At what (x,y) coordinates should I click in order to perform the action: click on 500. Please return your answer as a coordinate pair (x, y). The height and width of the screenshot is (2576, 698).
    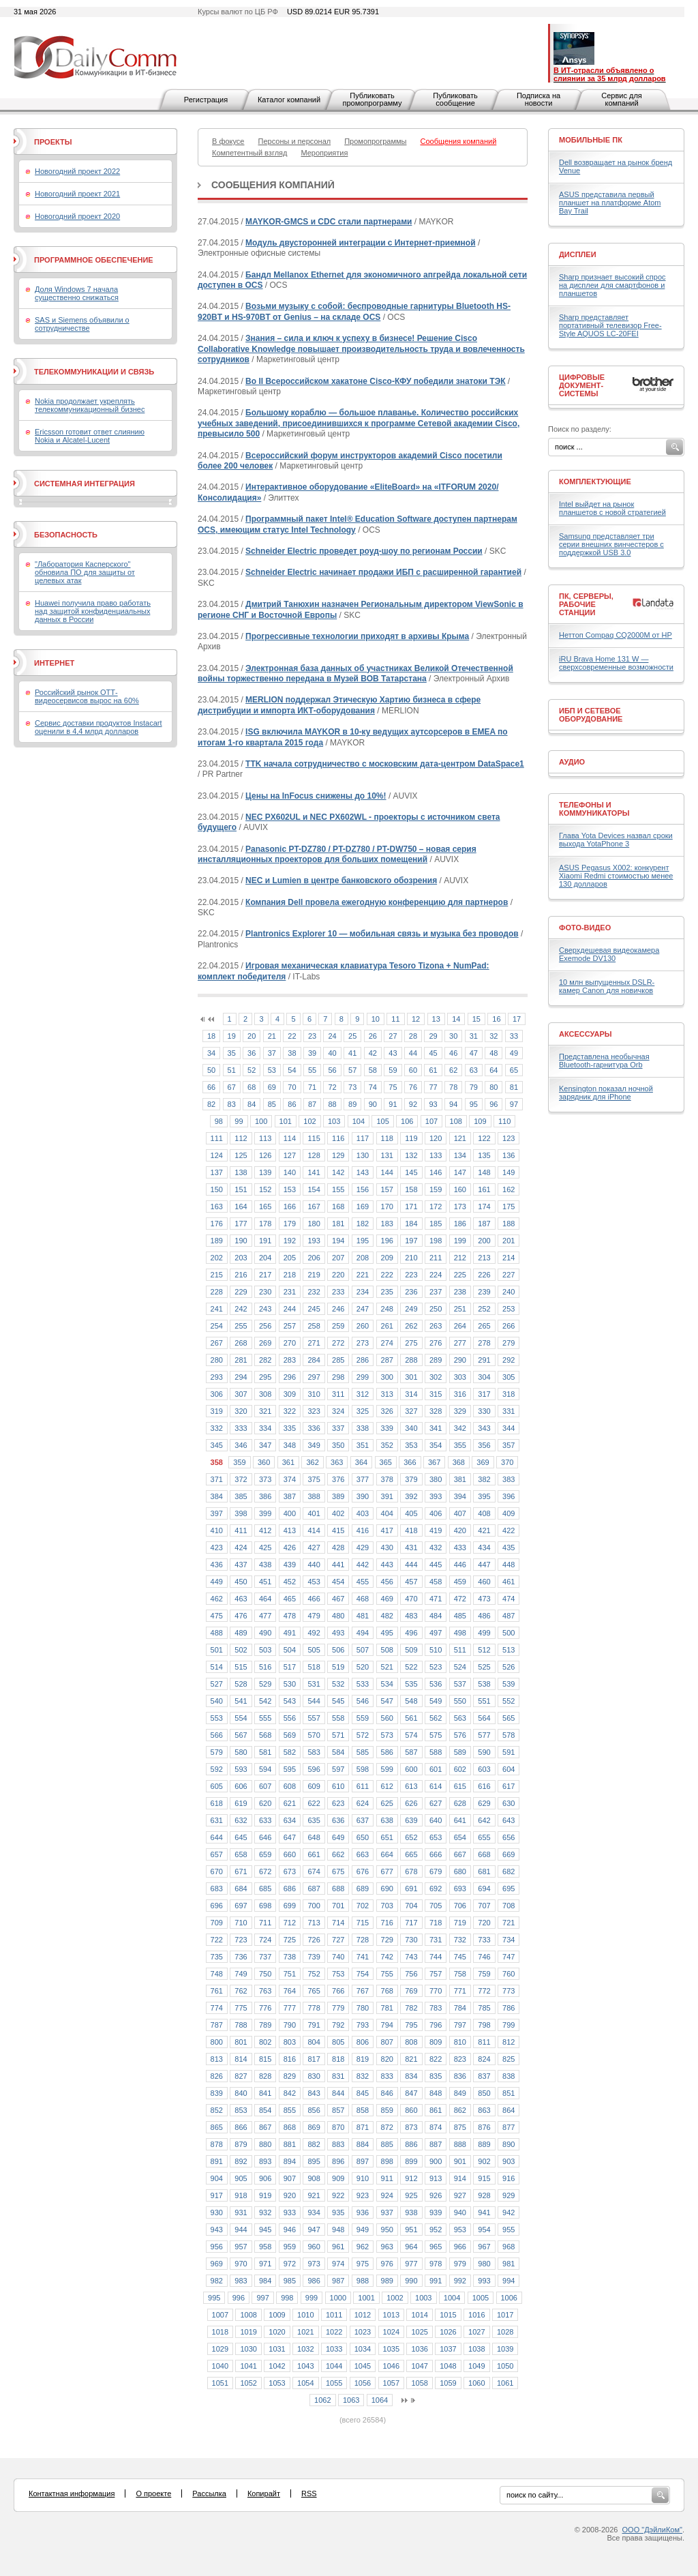
    Looking at the image, I should click on (508, 1633).